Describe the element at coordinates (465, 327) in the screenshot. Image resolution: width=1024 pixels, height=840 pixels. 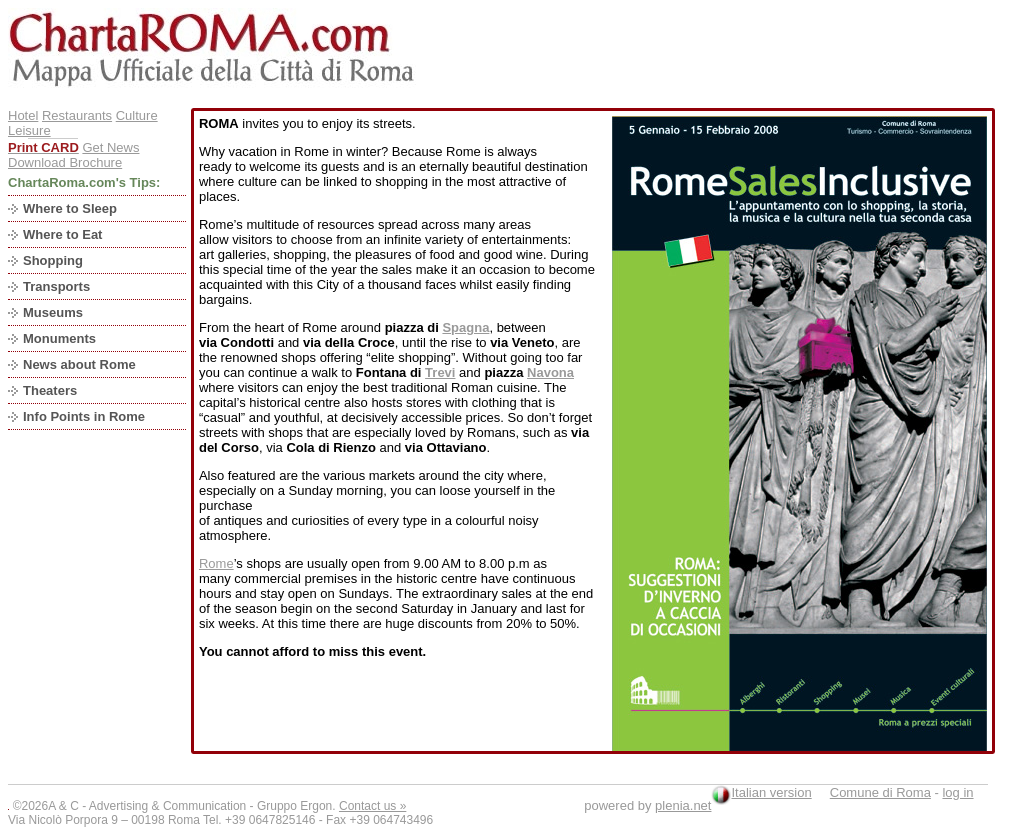
I see `Spagna` at that location.